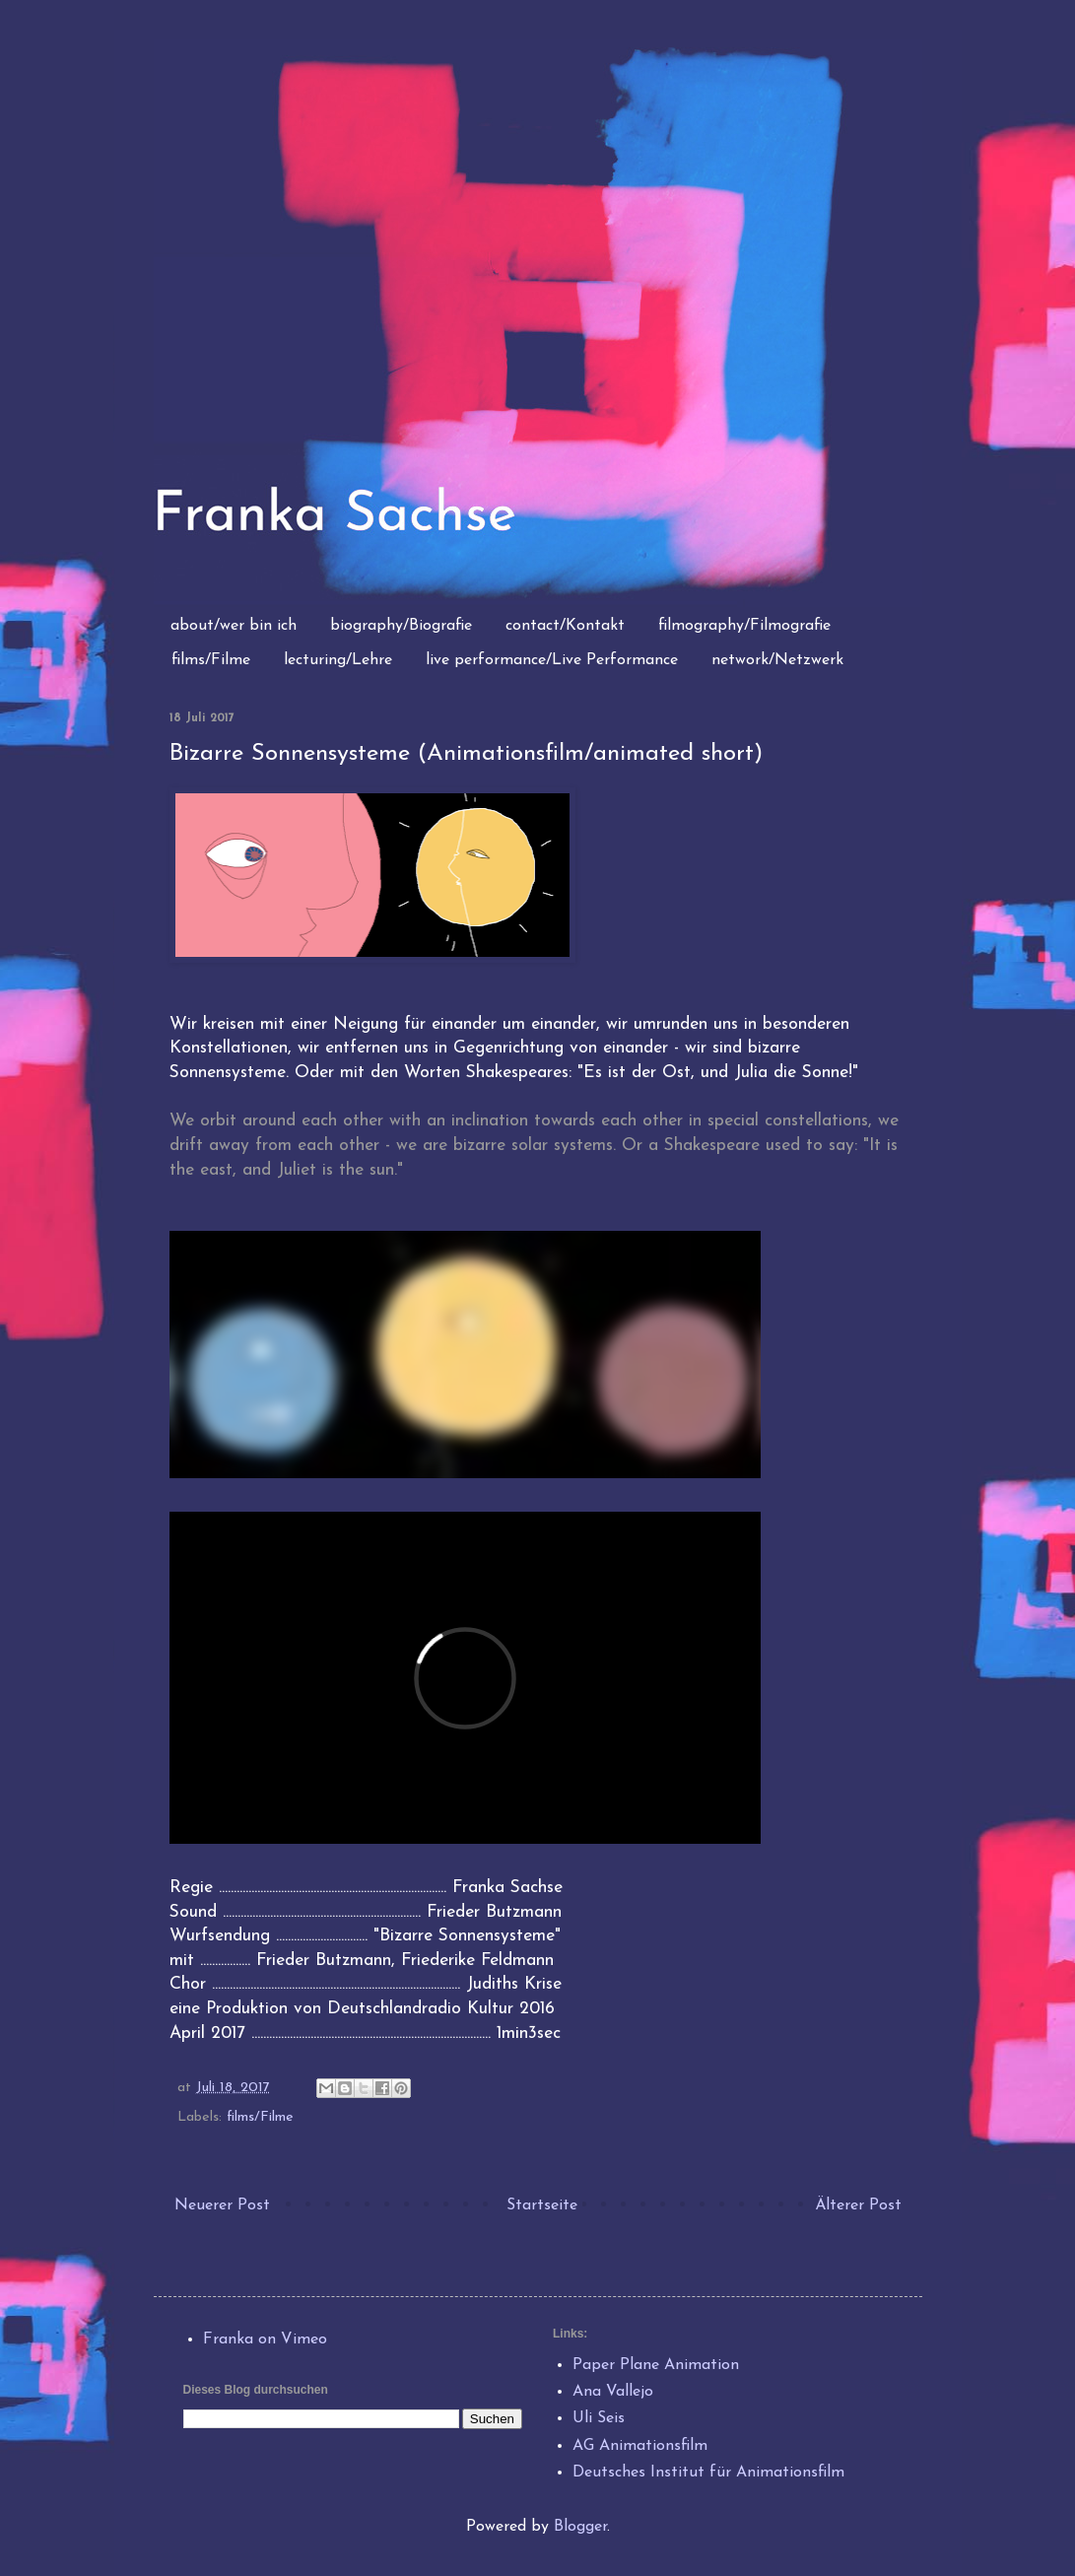 This screenshot has height=2576, width=1075. What do you see at coordinates (541, 2205) in the screenshot?
I see `Startseite` at bounding box center [541, 2205].